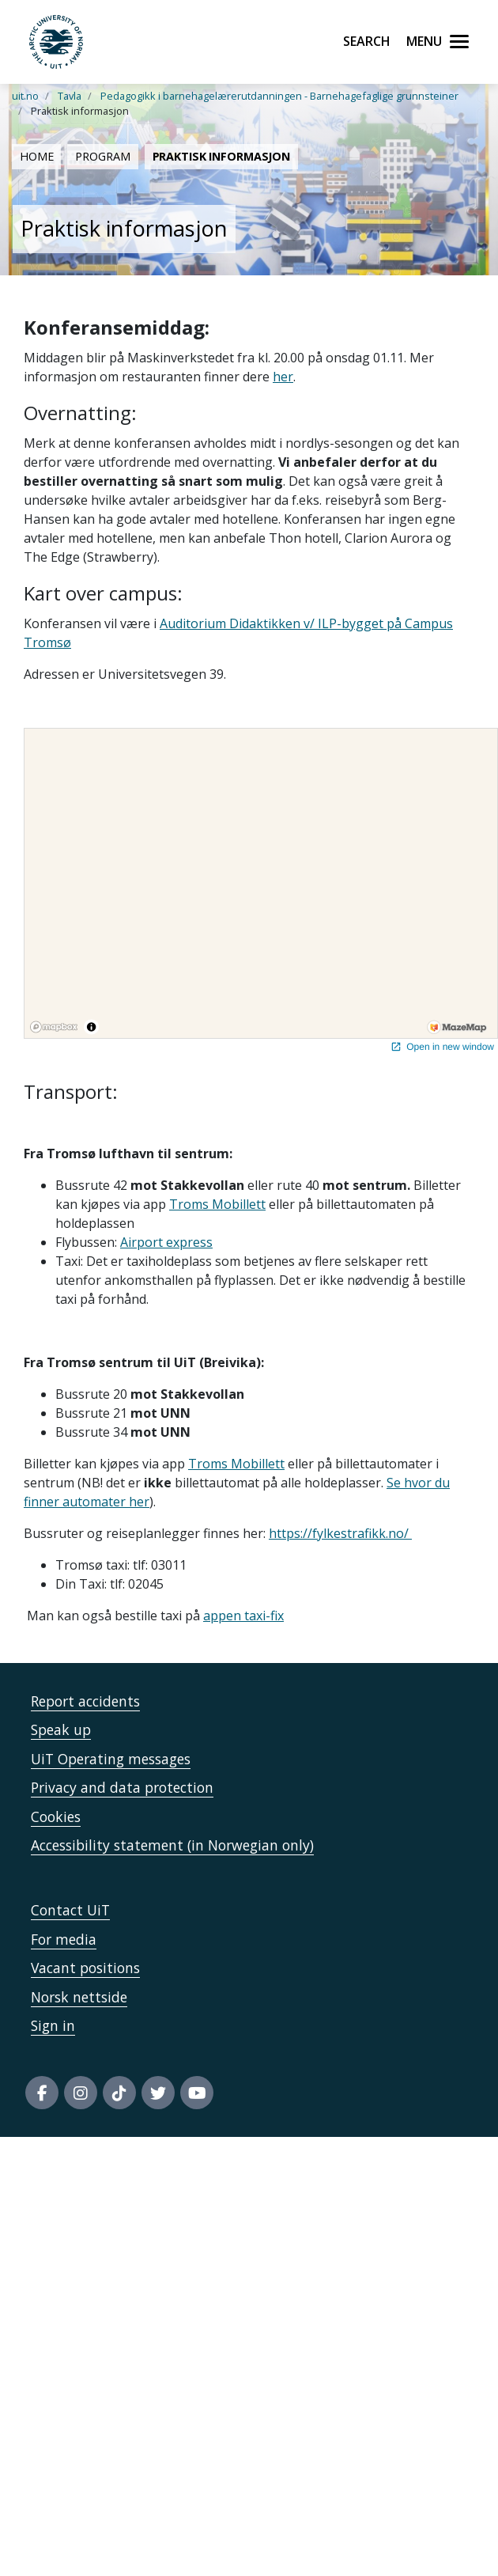 The height and width of the screenshot is (2576, 498). Describe the element at coordinates (221, 156) in the screenshot. I see `Praktisk informasjon` at that location.